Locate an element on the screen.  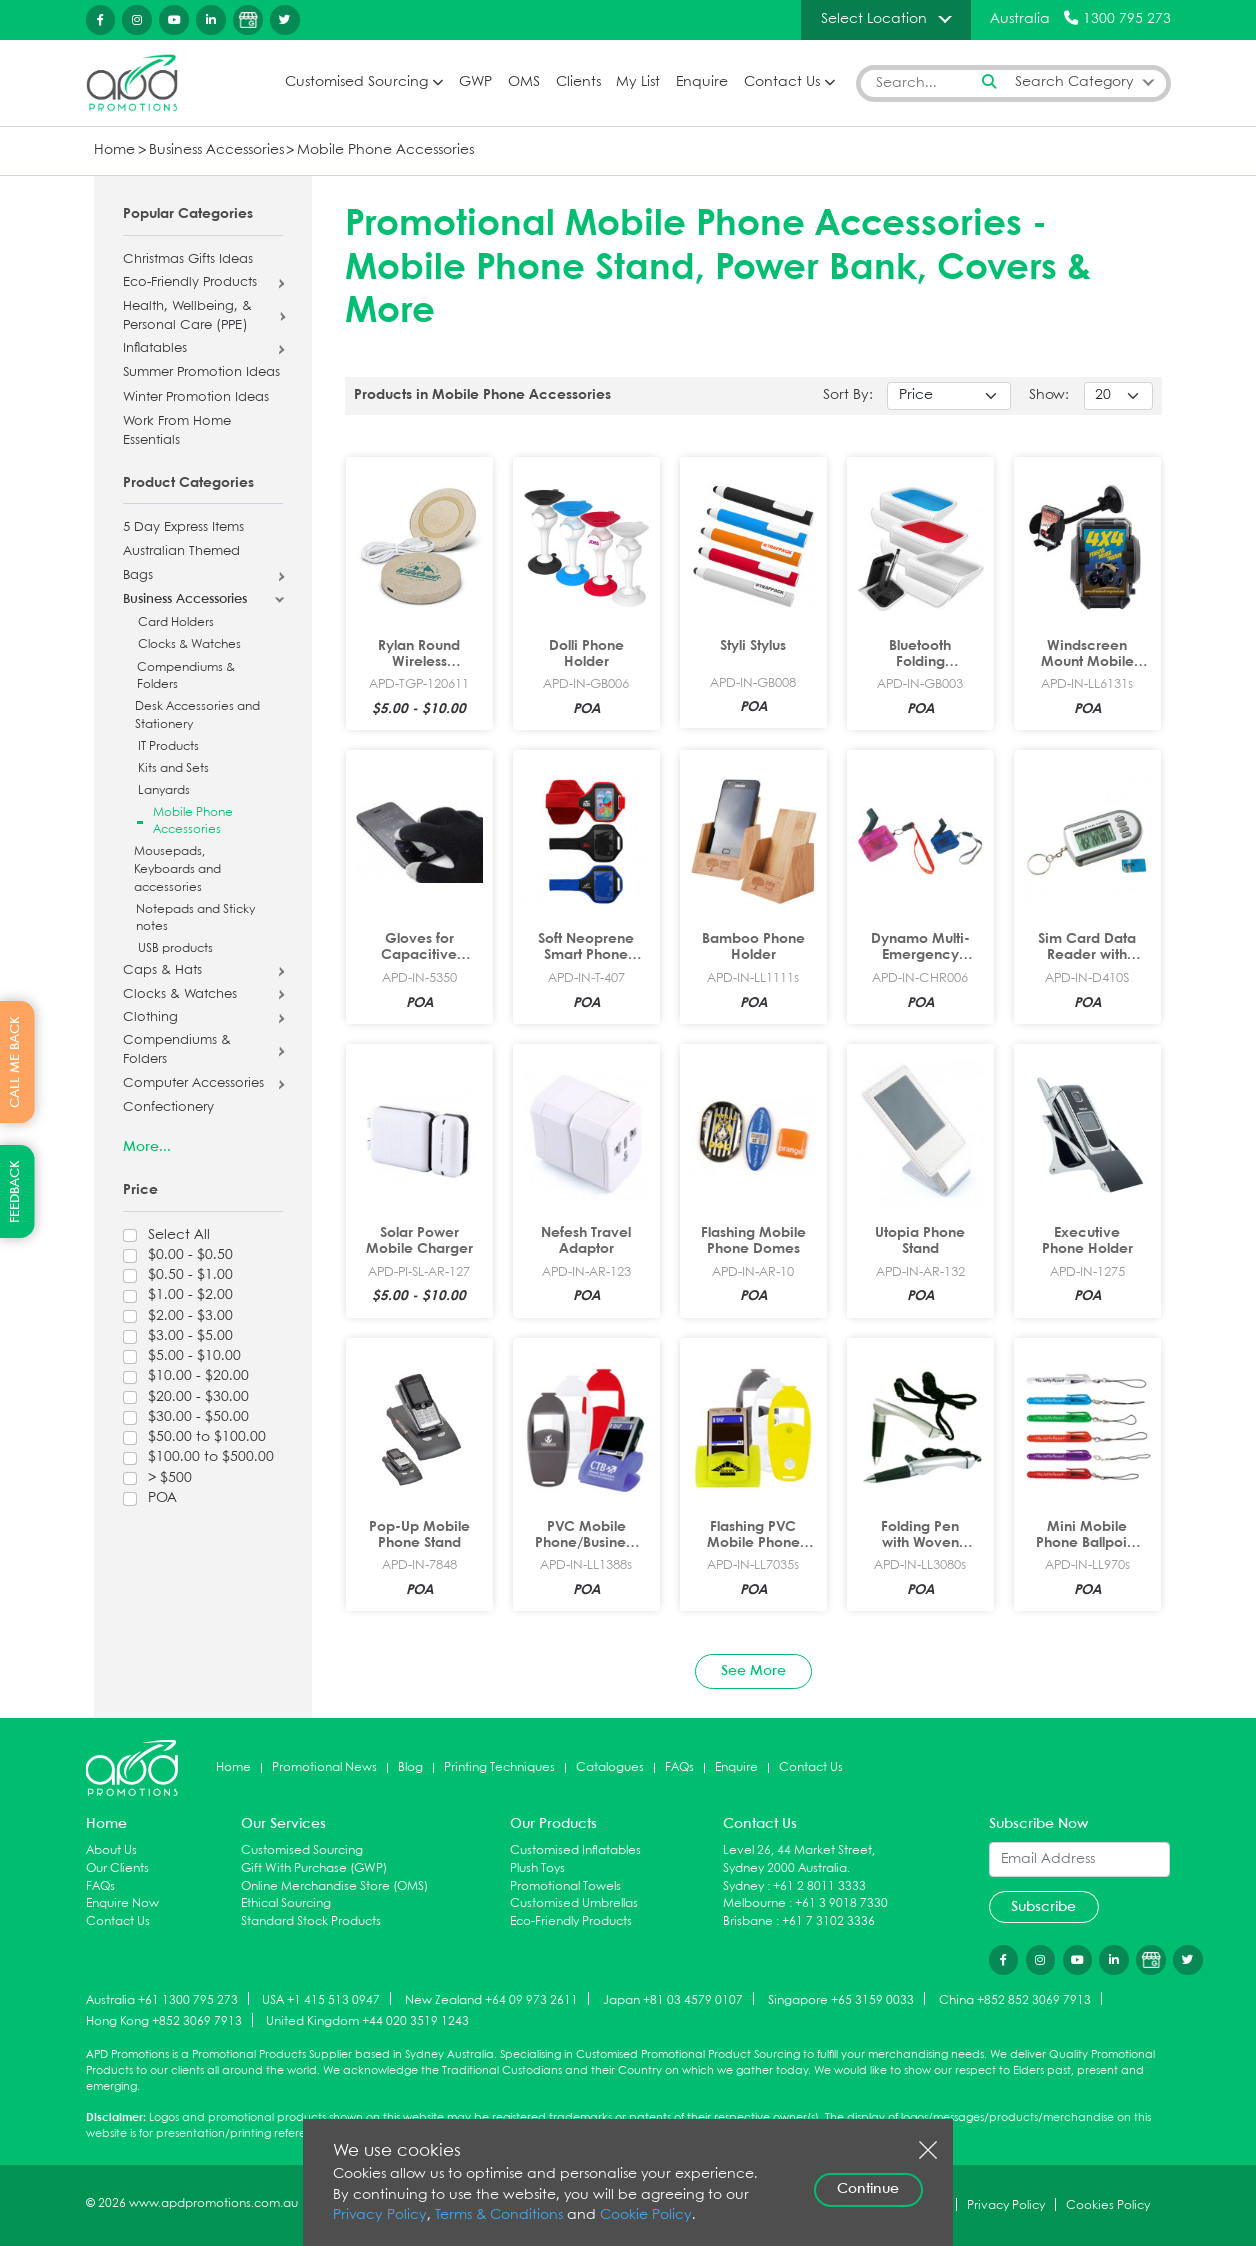
More... is located at coordinates (147, 1147).